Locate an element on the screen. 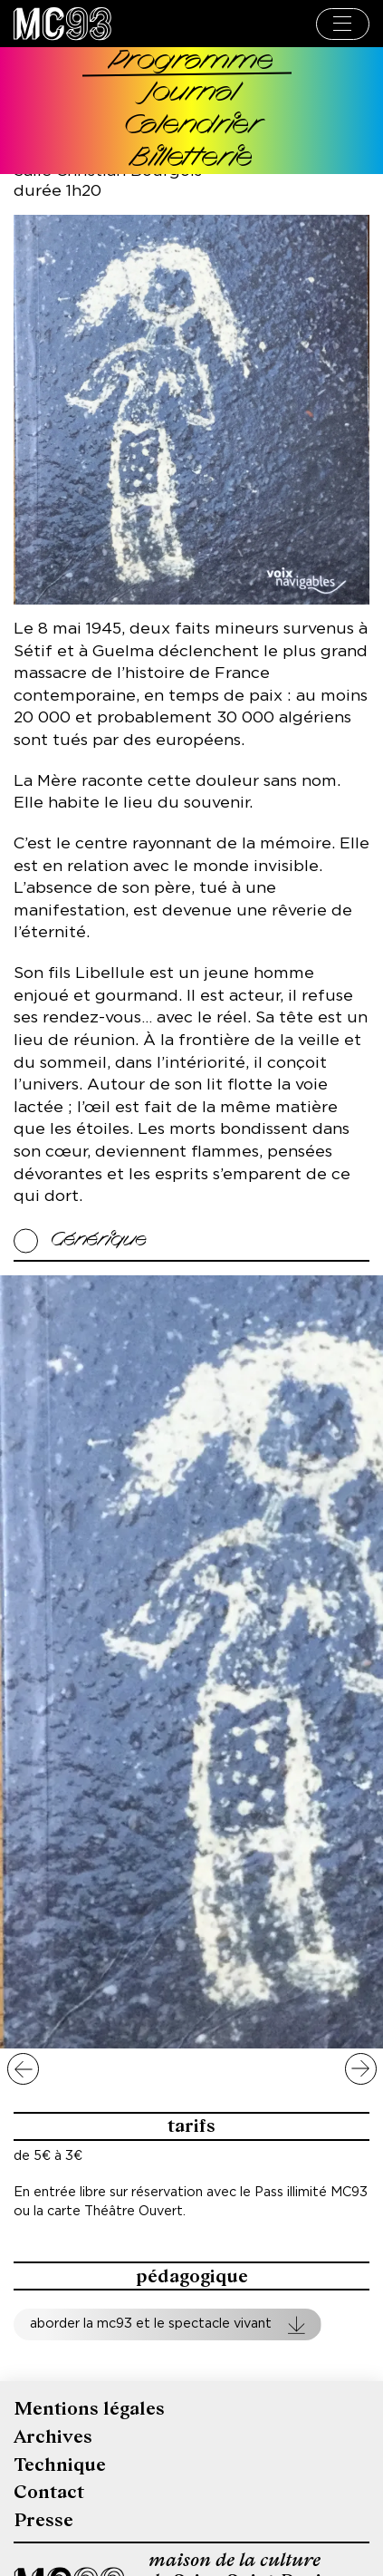 Image resolution: width=383 pixels, height=2576 pixels. Journal is located at coordinates (191, 93).